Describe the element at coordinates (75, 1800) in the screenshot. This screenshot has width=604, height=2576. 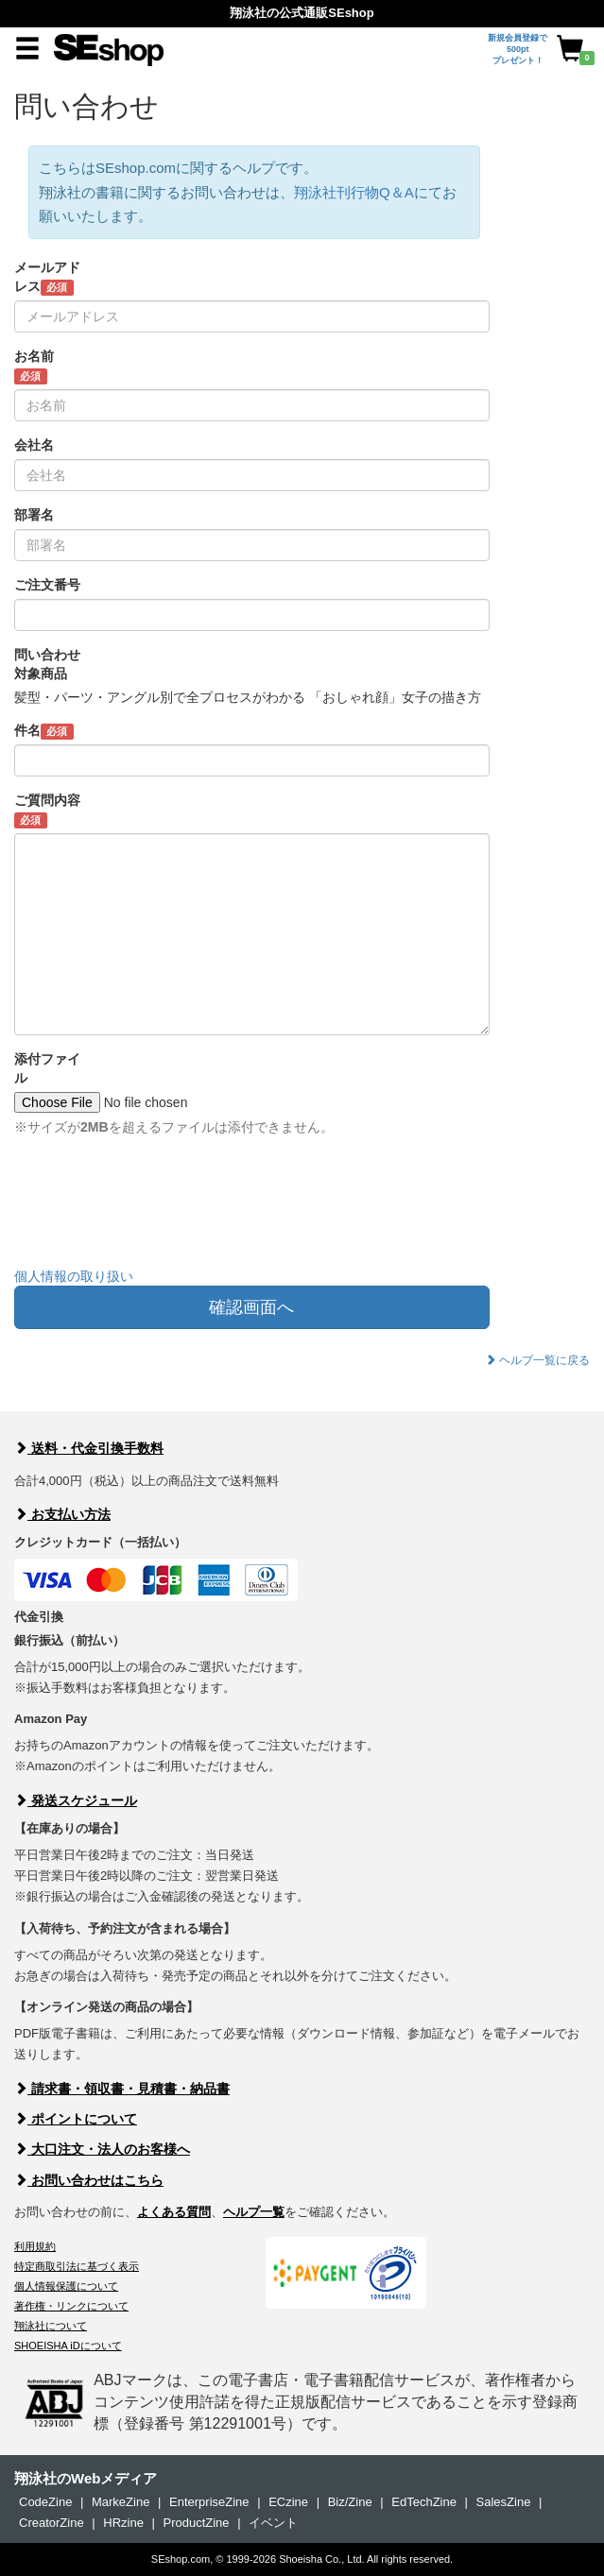
I see `発送スケジュール` at that location.